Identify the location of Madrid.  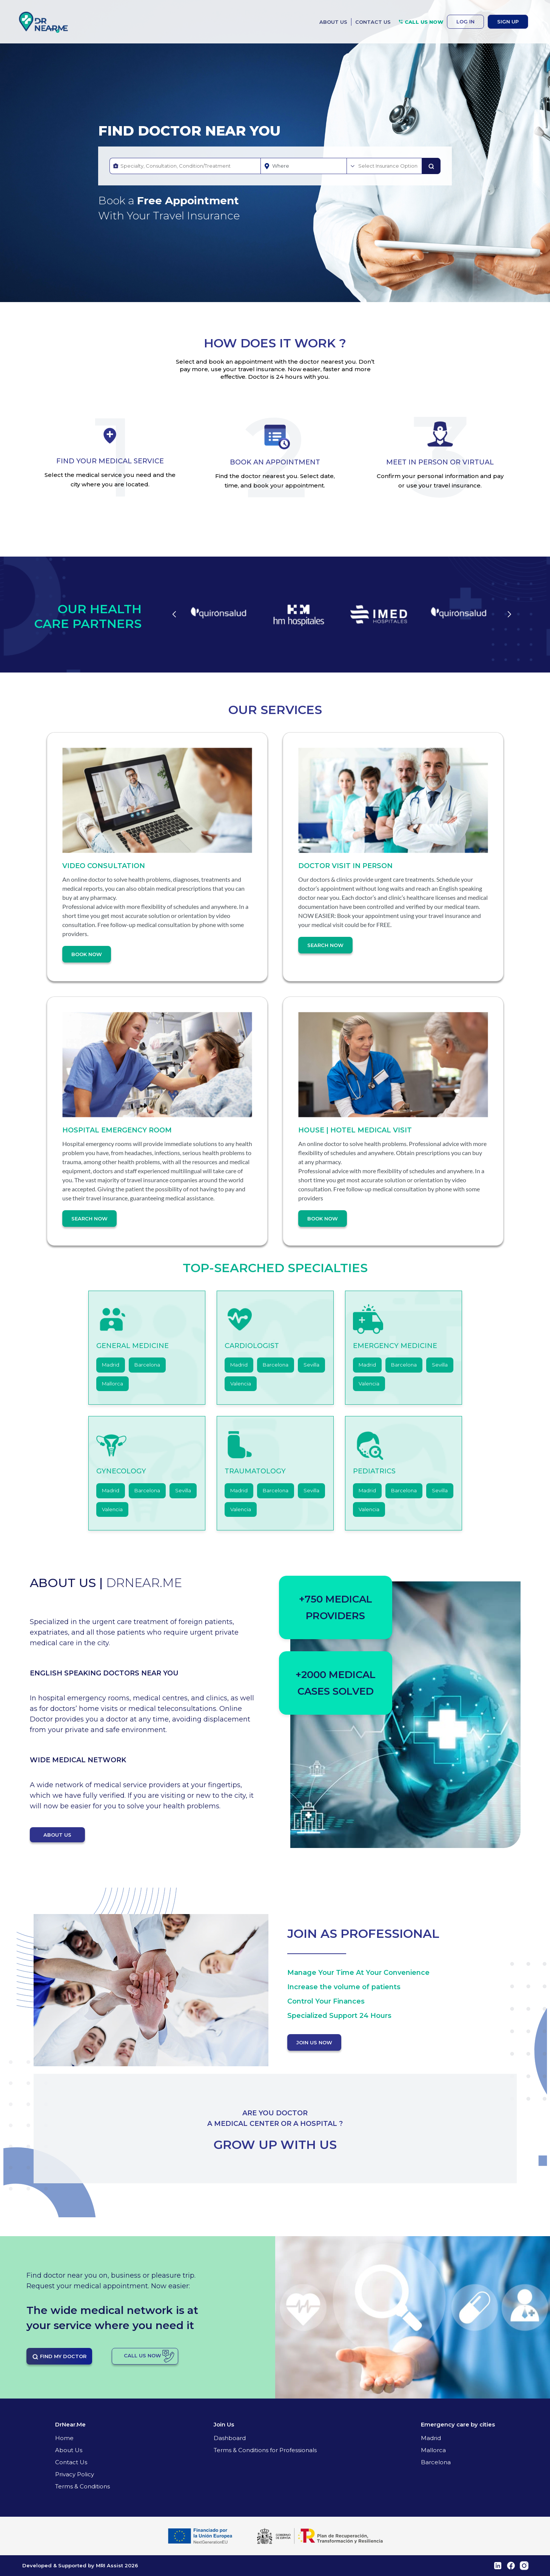
(110, 1365).